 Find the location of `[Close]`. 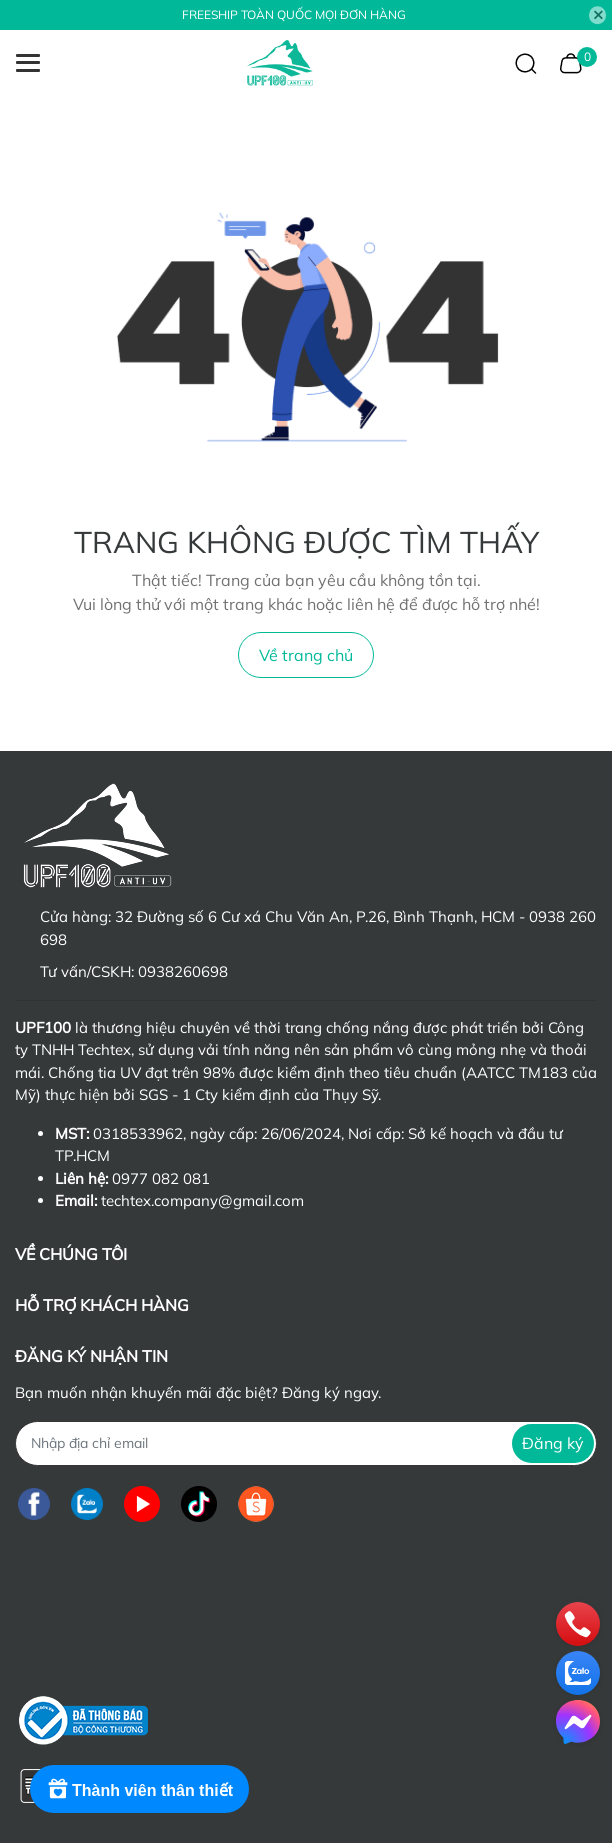

[Close] is located at coordinates (598, 15).